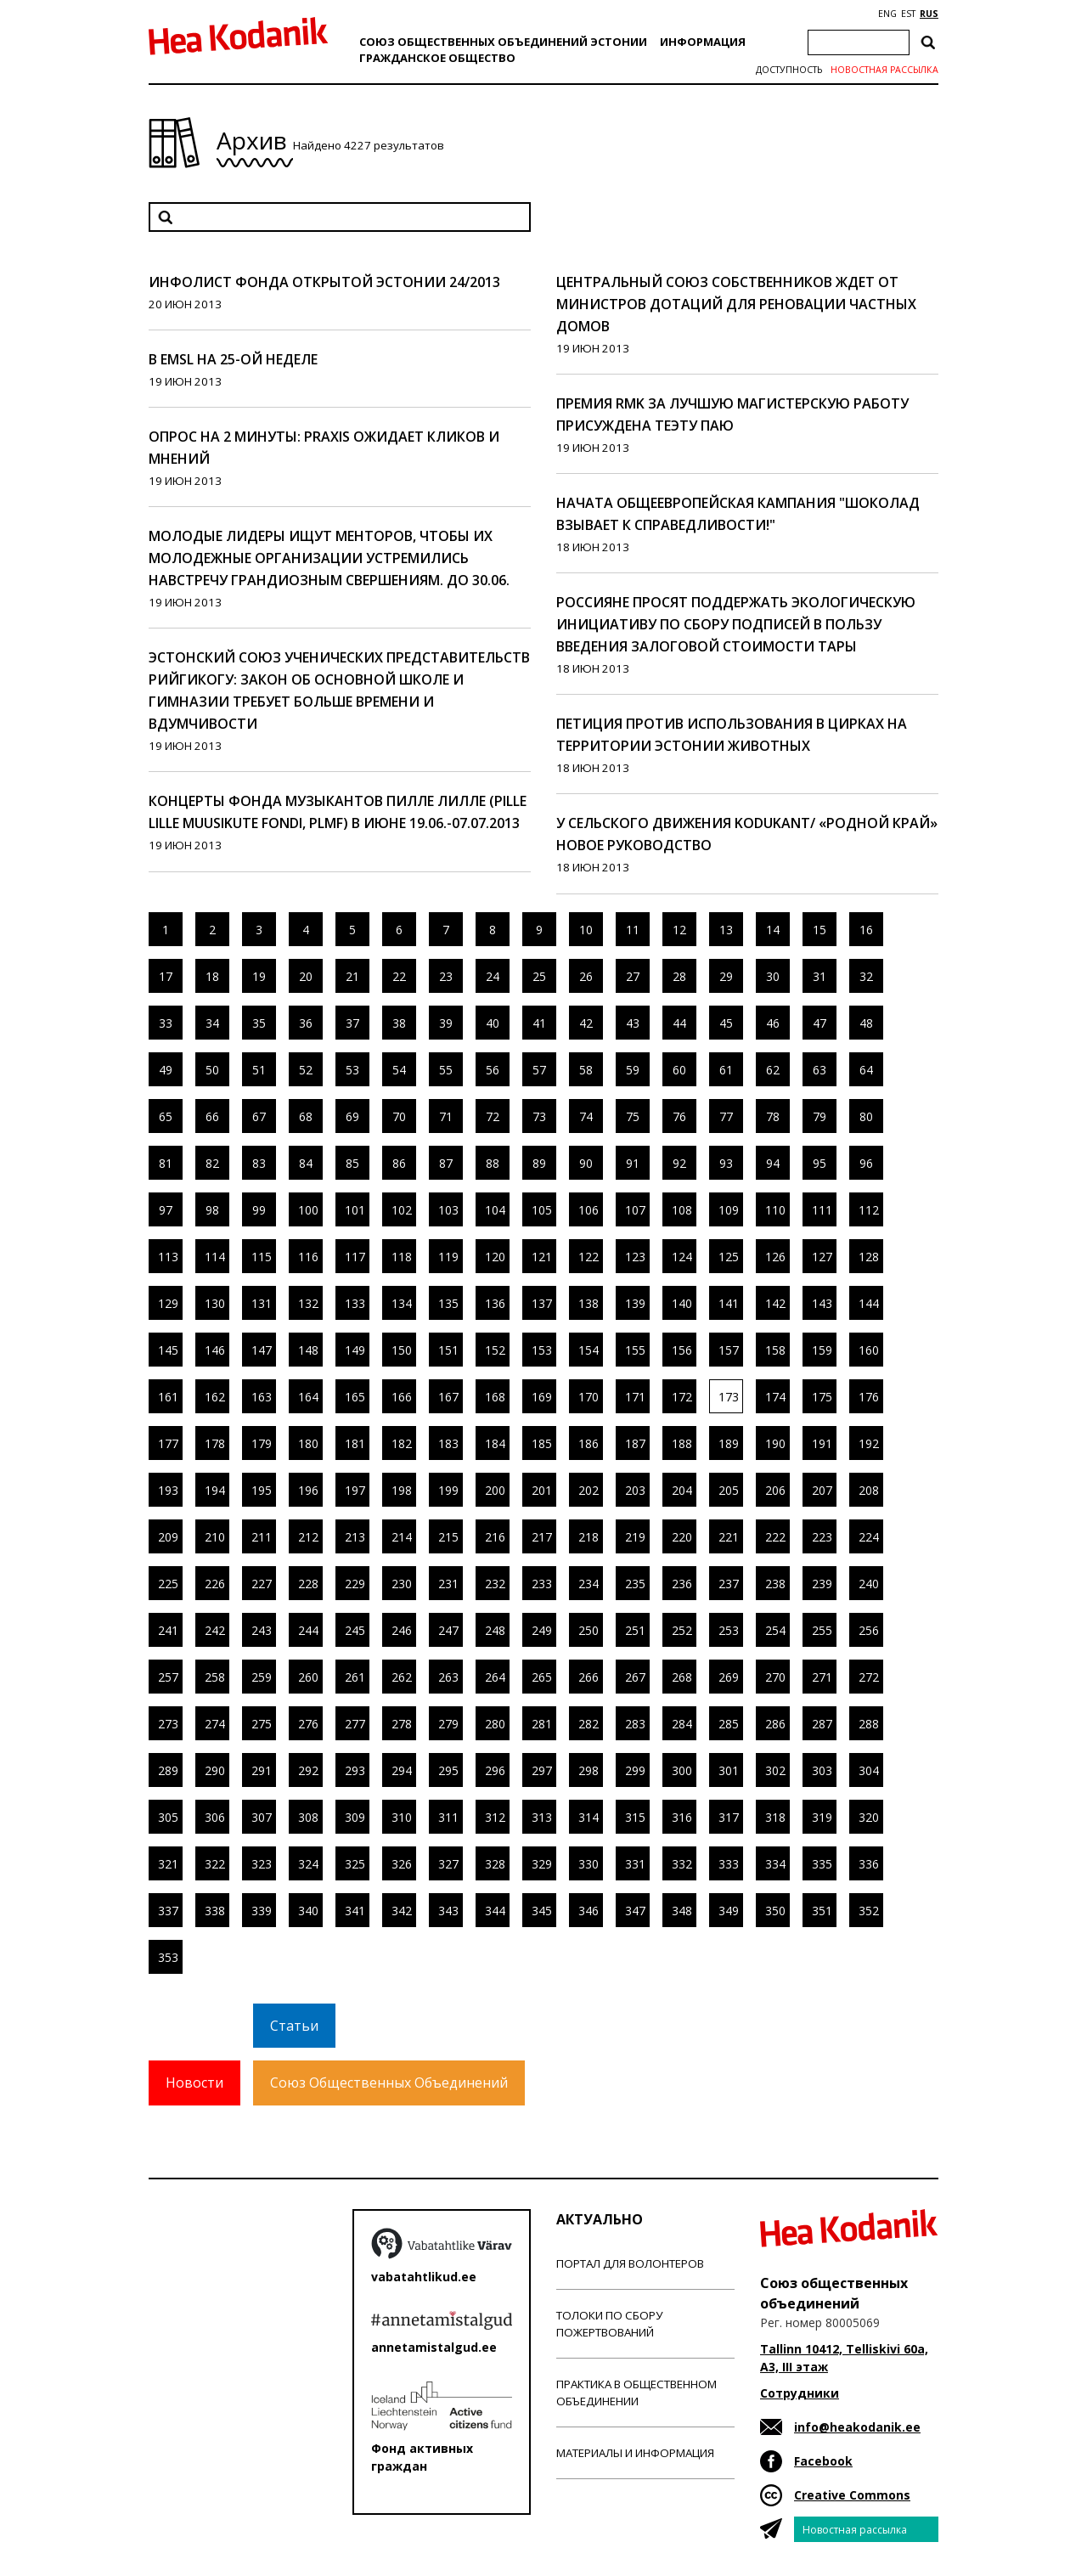 Image resolution: width=1087 pixels, height=2576 pixels. Describe the element at coordinates (495, 1864) in the screenshot. I see `328` at that location.